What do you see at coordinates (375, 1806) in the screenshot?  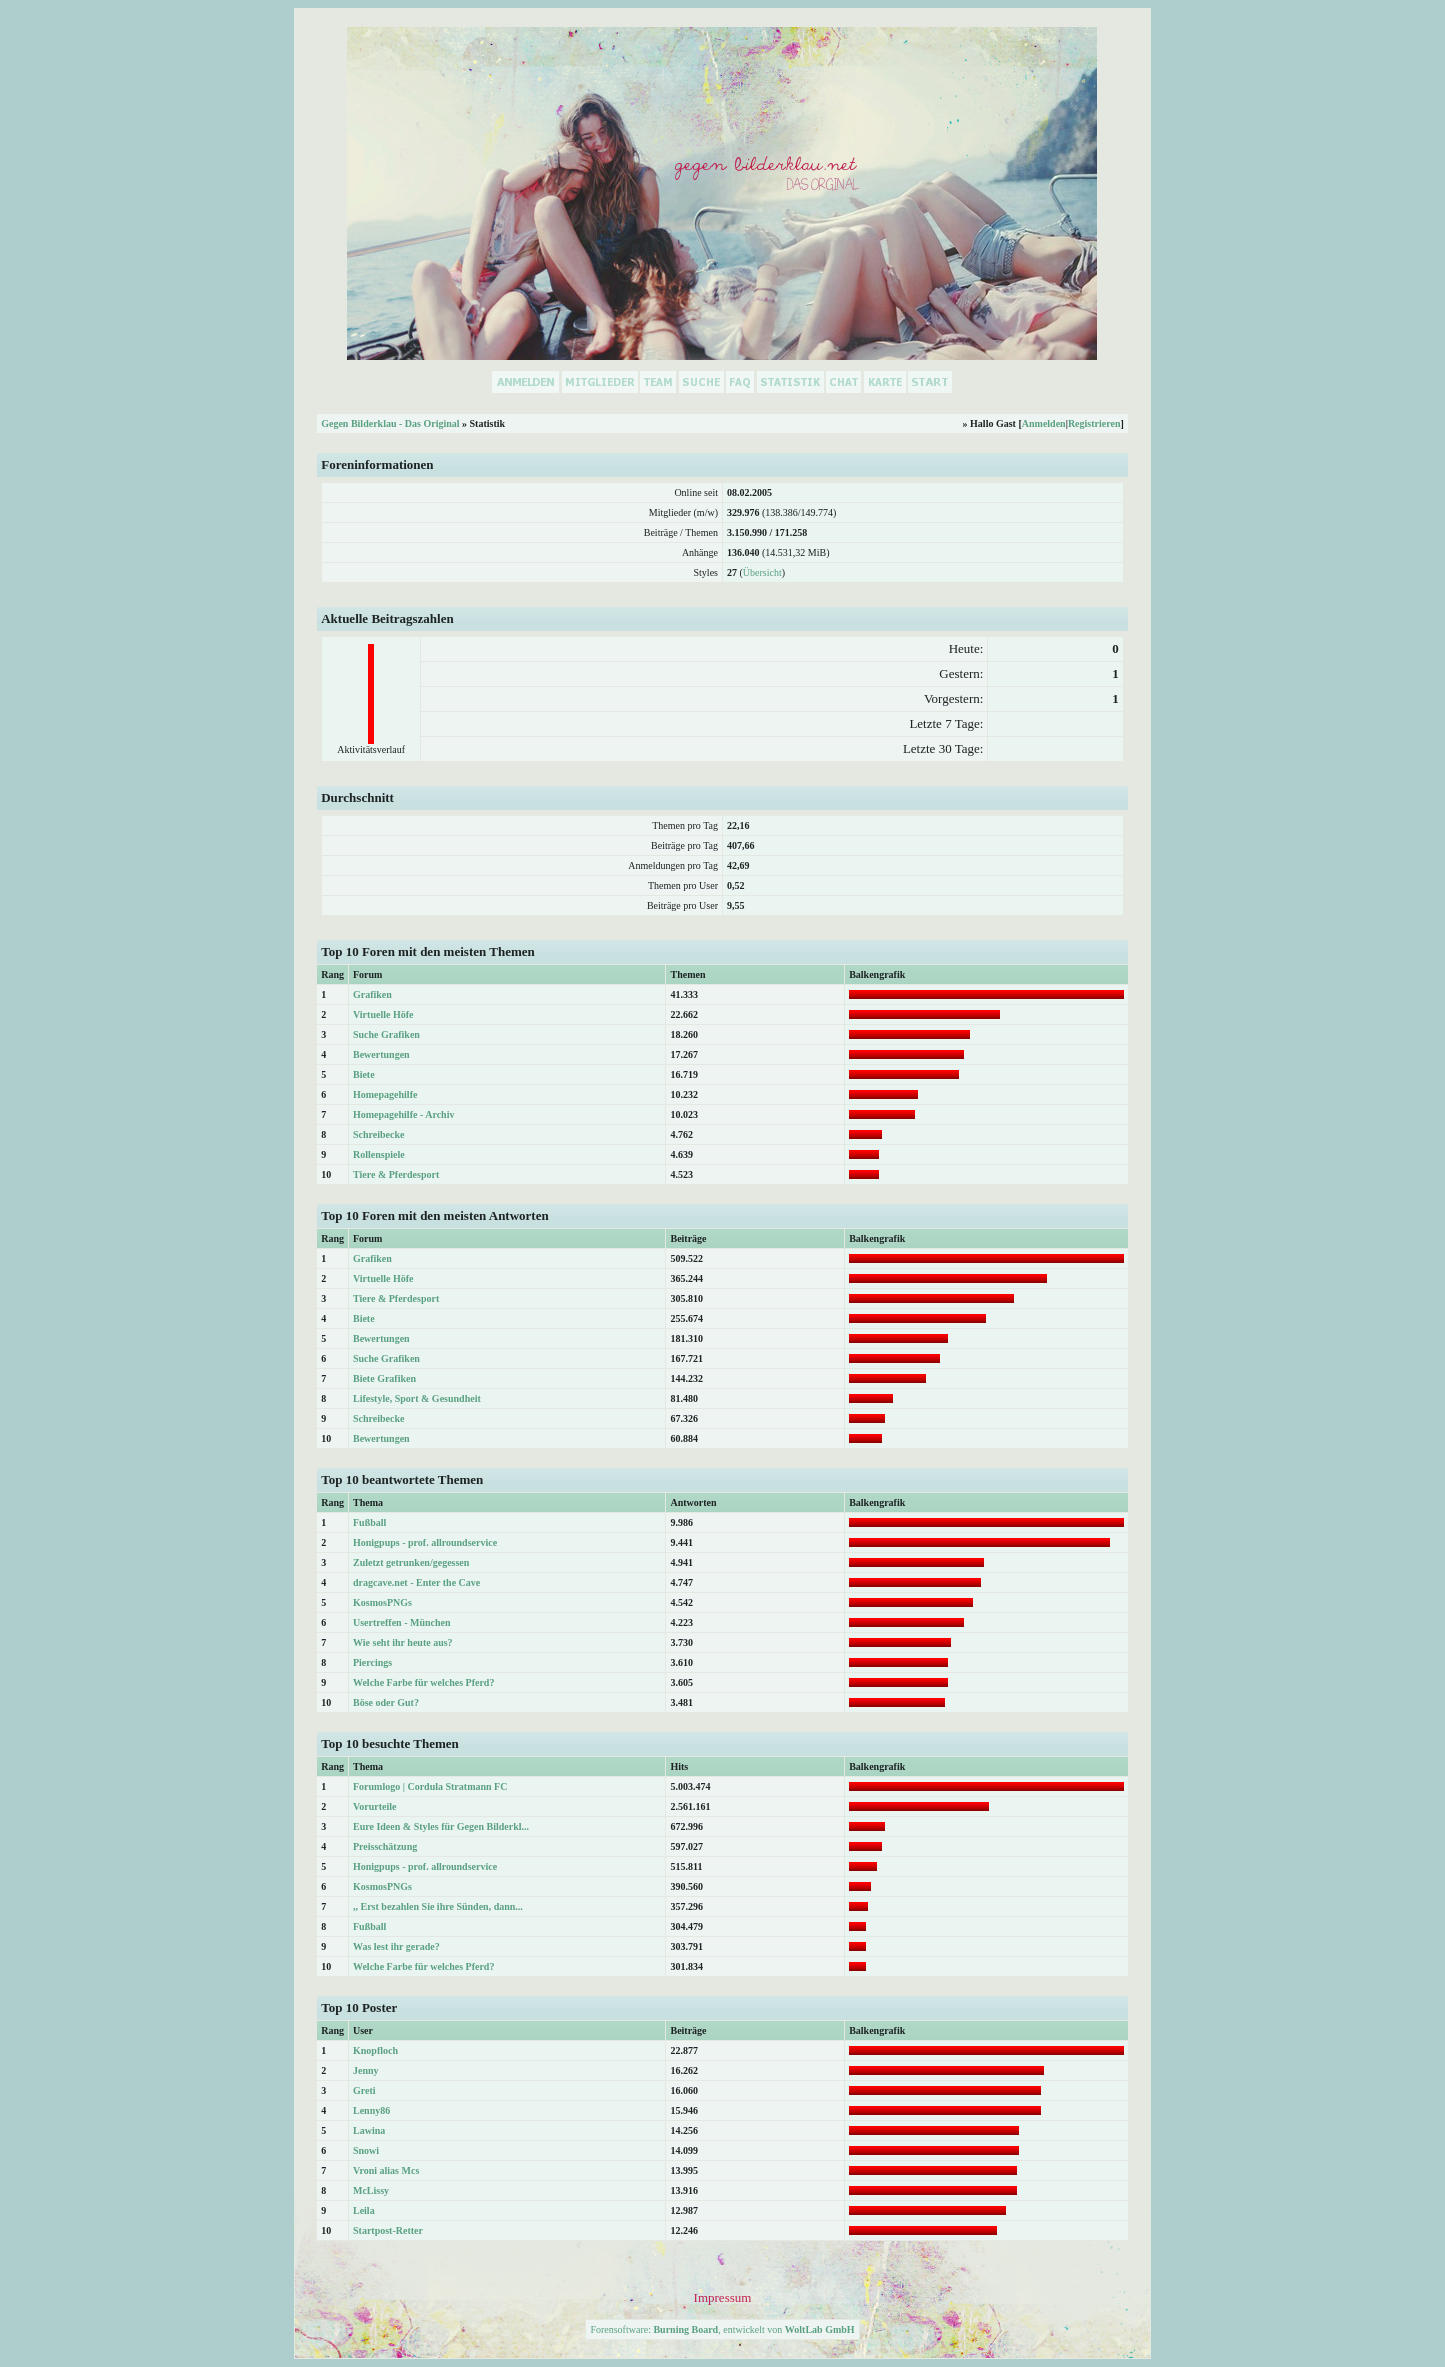 I see `Vorurteile` at bounding box center [375, 1806].